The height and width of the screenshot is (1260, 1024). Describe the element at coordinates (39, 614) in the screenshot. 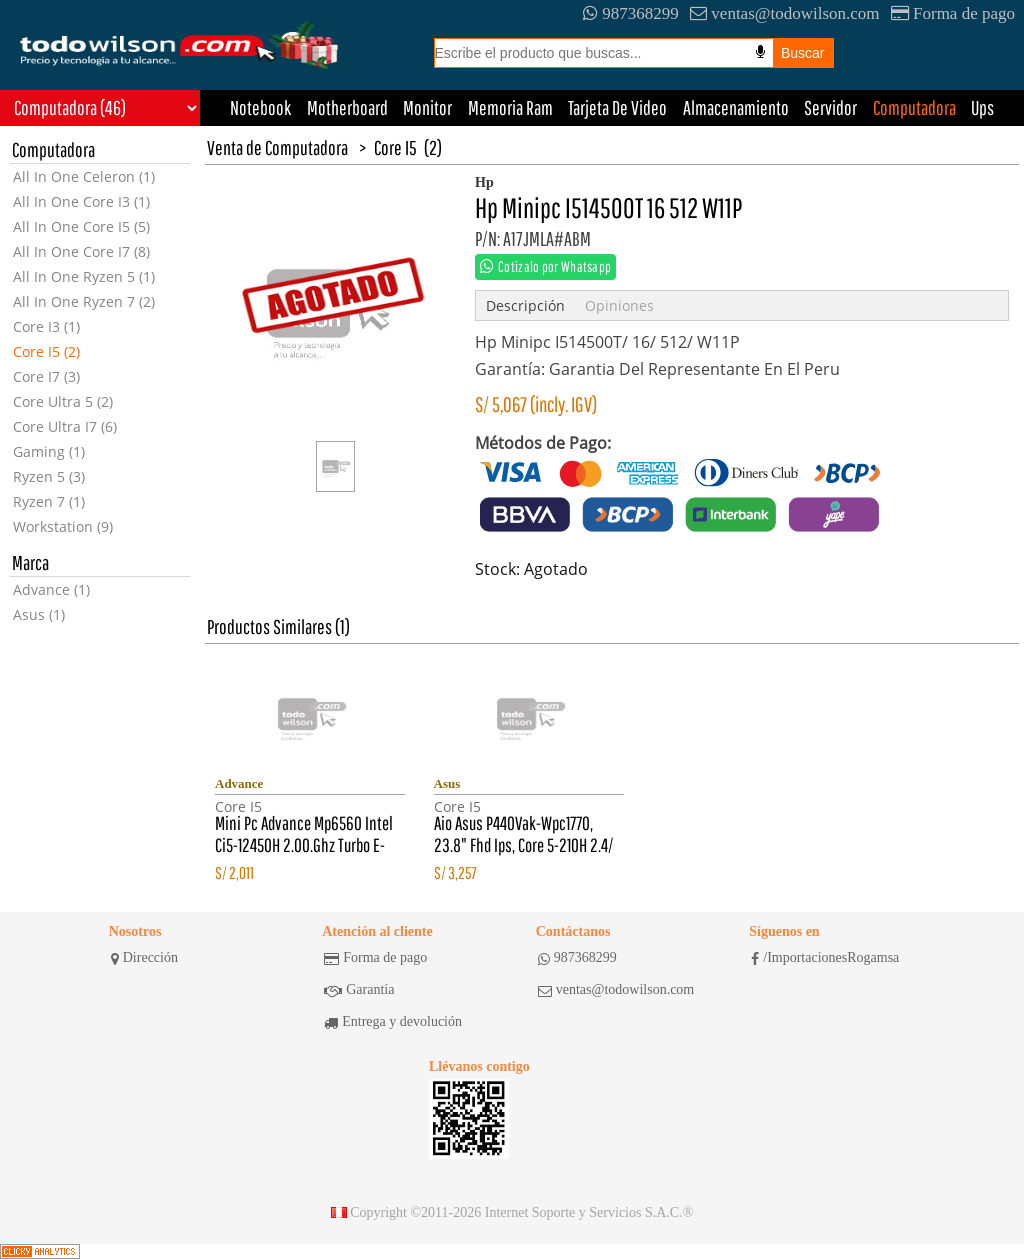

I see `Asus (1)` at that location.